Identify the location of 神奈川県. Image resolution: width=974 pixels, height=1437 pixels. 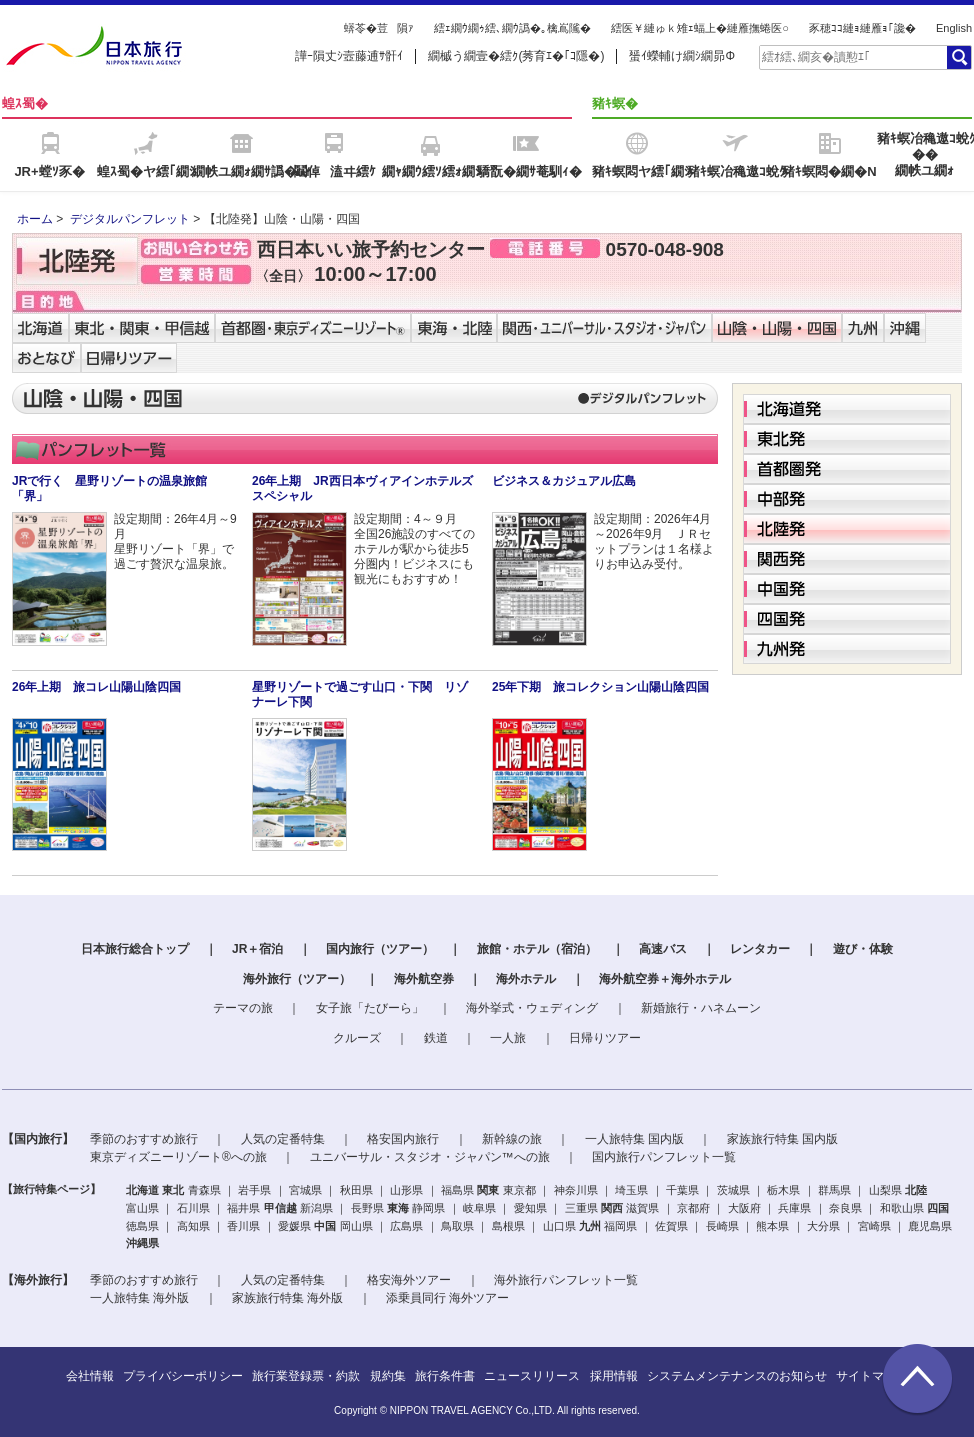
(576, 1190).